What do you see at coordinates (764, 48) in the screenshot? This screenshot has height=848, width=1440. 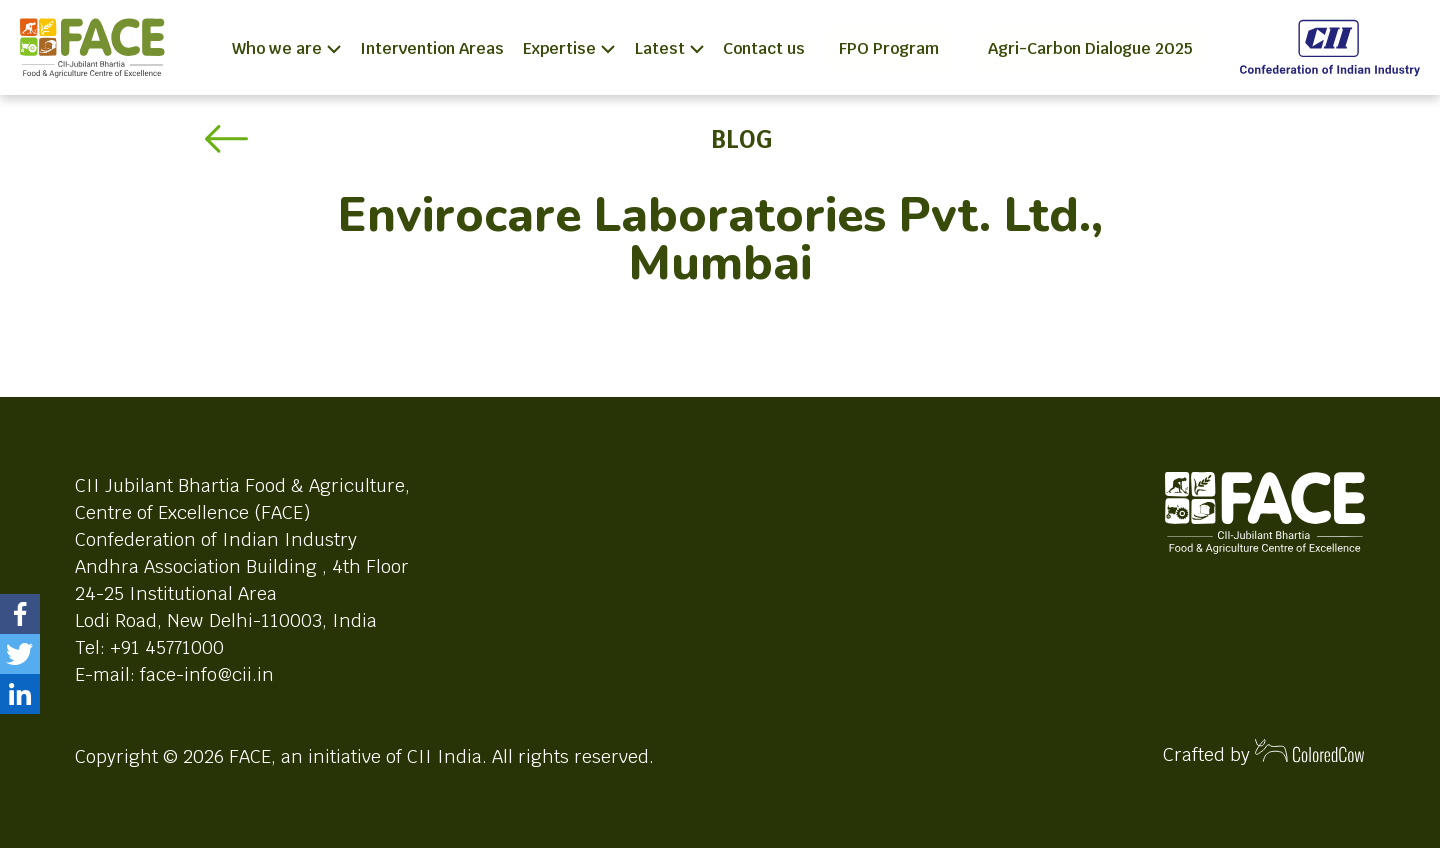 I see `Contact us` at bounding box center [764, 48].